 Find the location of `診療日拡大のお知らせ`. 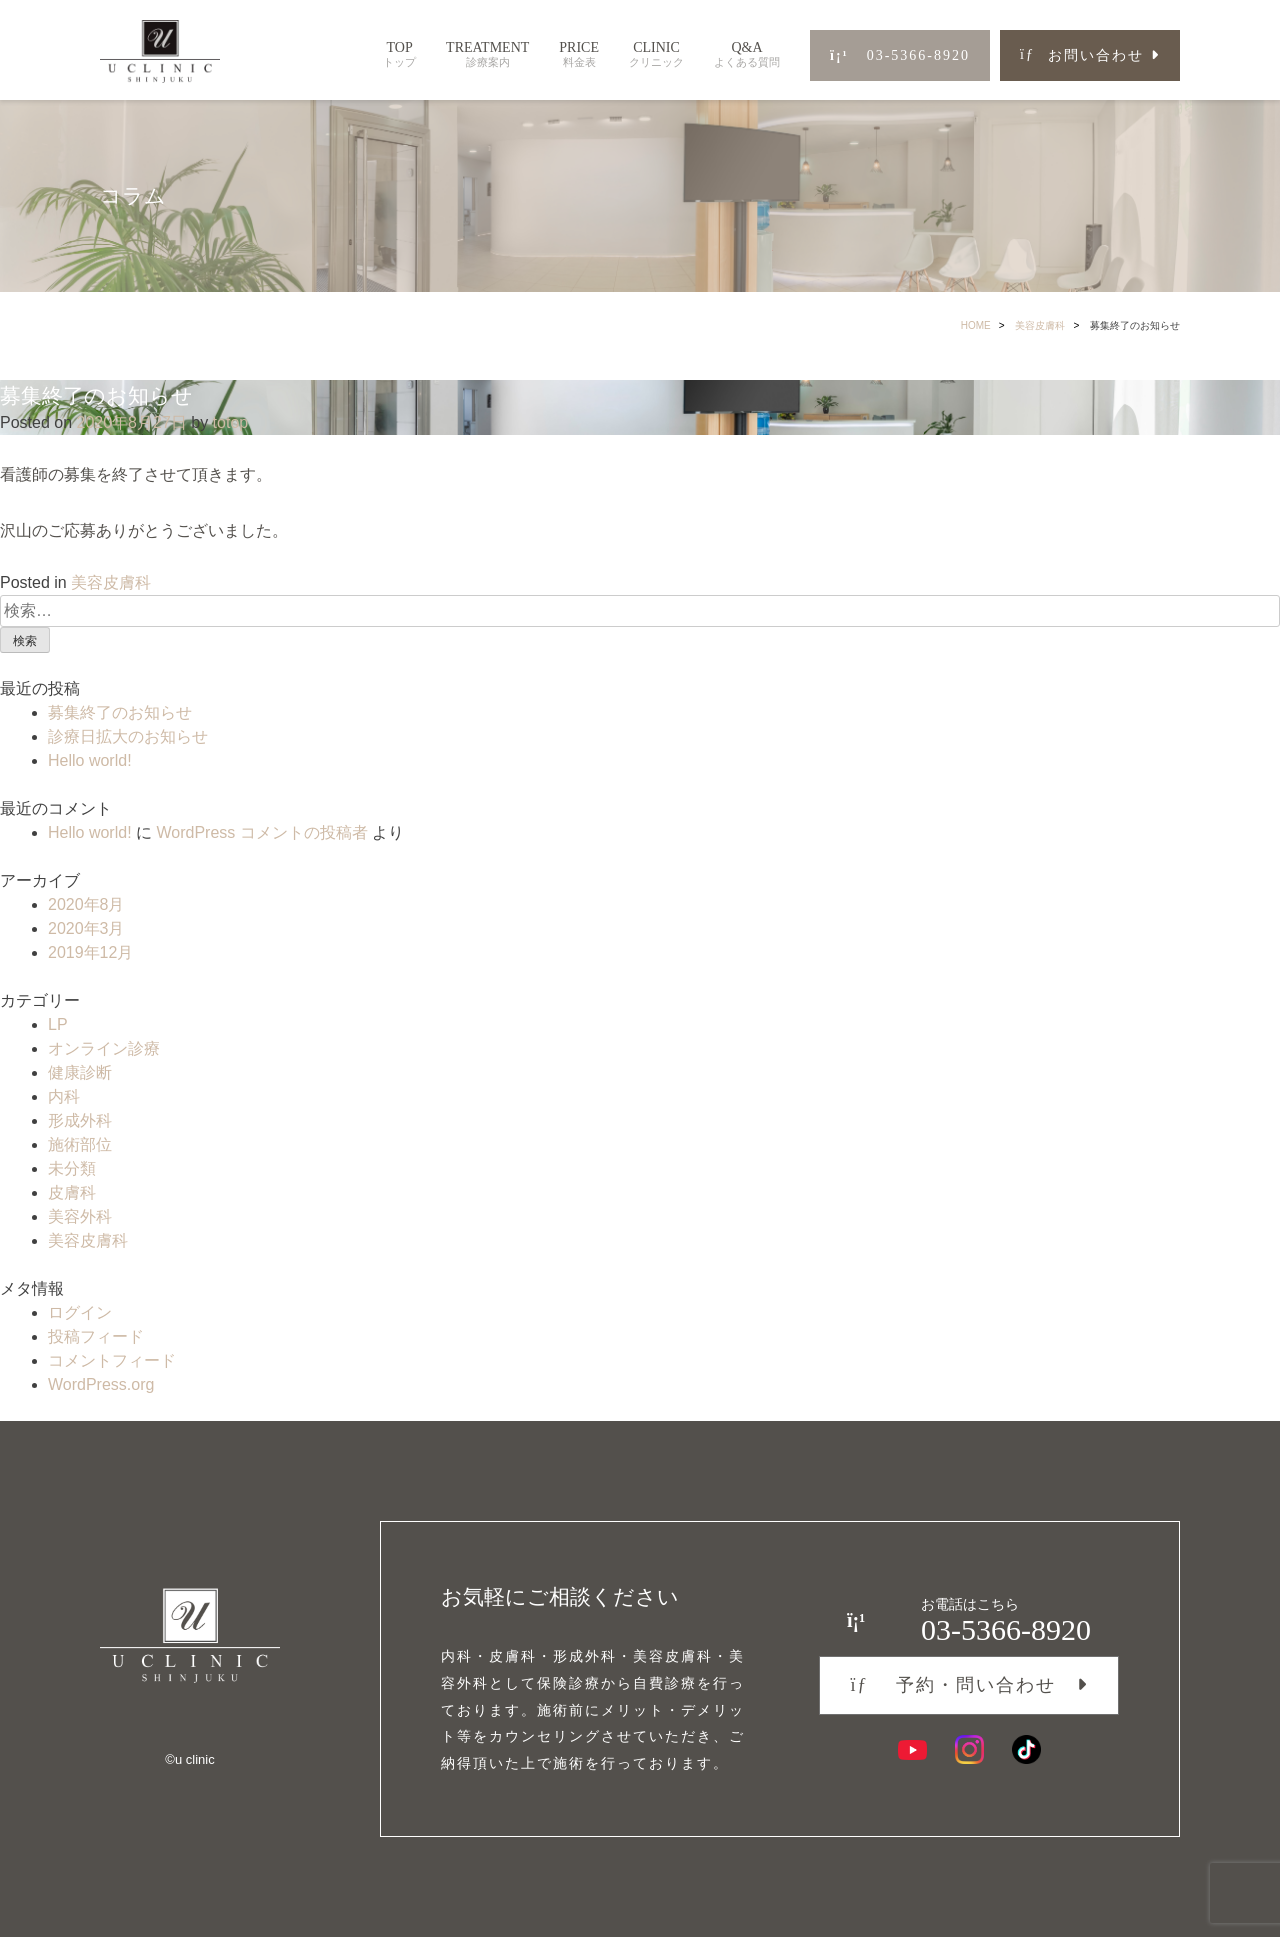

診療日拡大のお知らせ is located at coordinates (128, 736).